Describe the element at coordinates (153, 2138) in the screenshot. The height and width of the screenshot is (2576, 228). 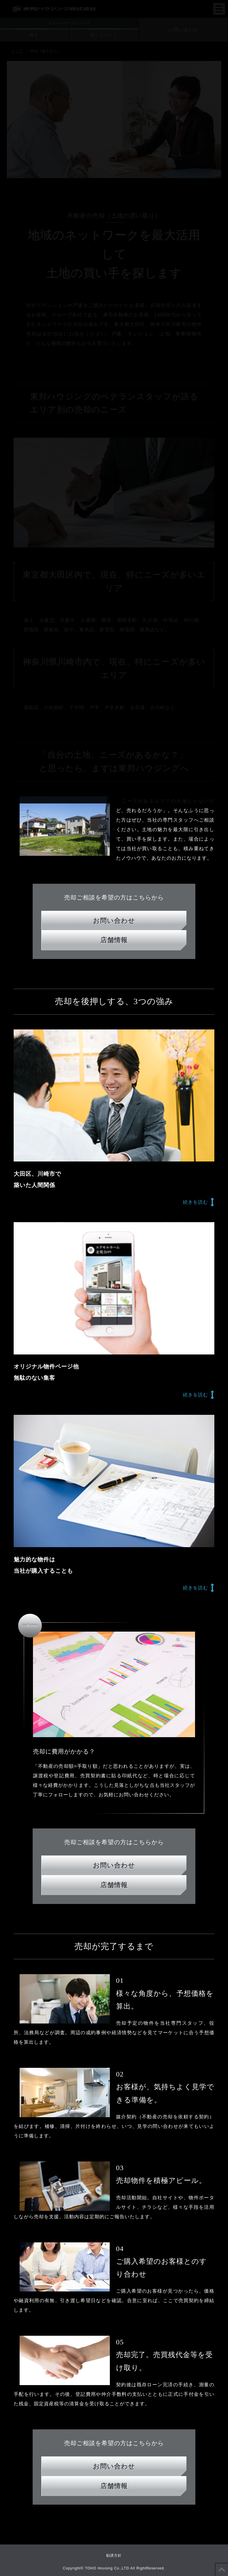
I see `採用情報` at that location.